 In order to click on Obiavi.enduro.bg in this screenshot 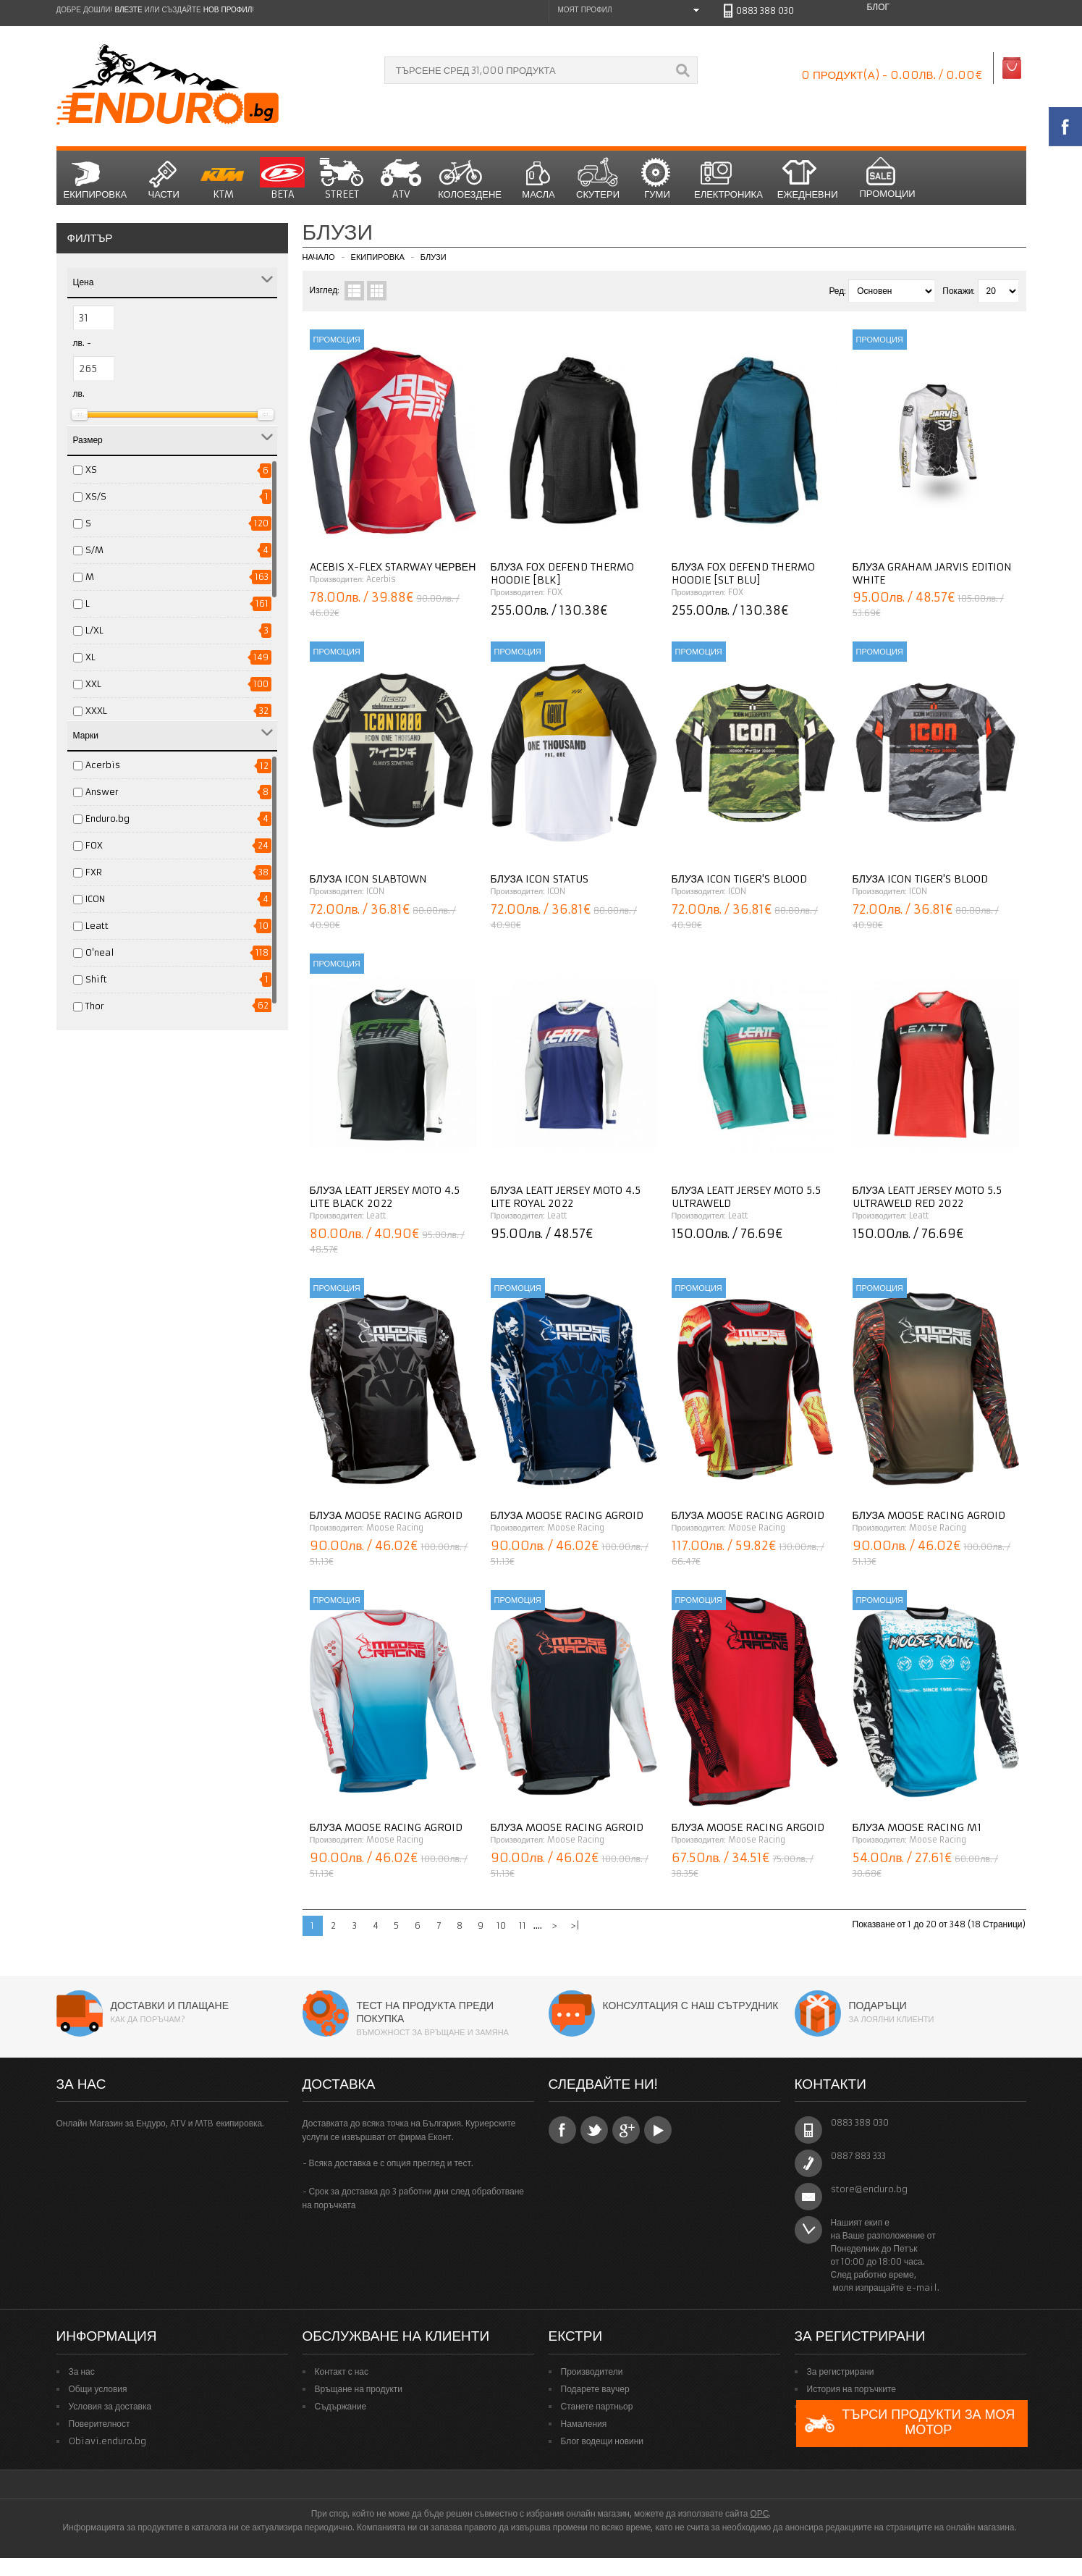, I will do `click(107, 2441)`.